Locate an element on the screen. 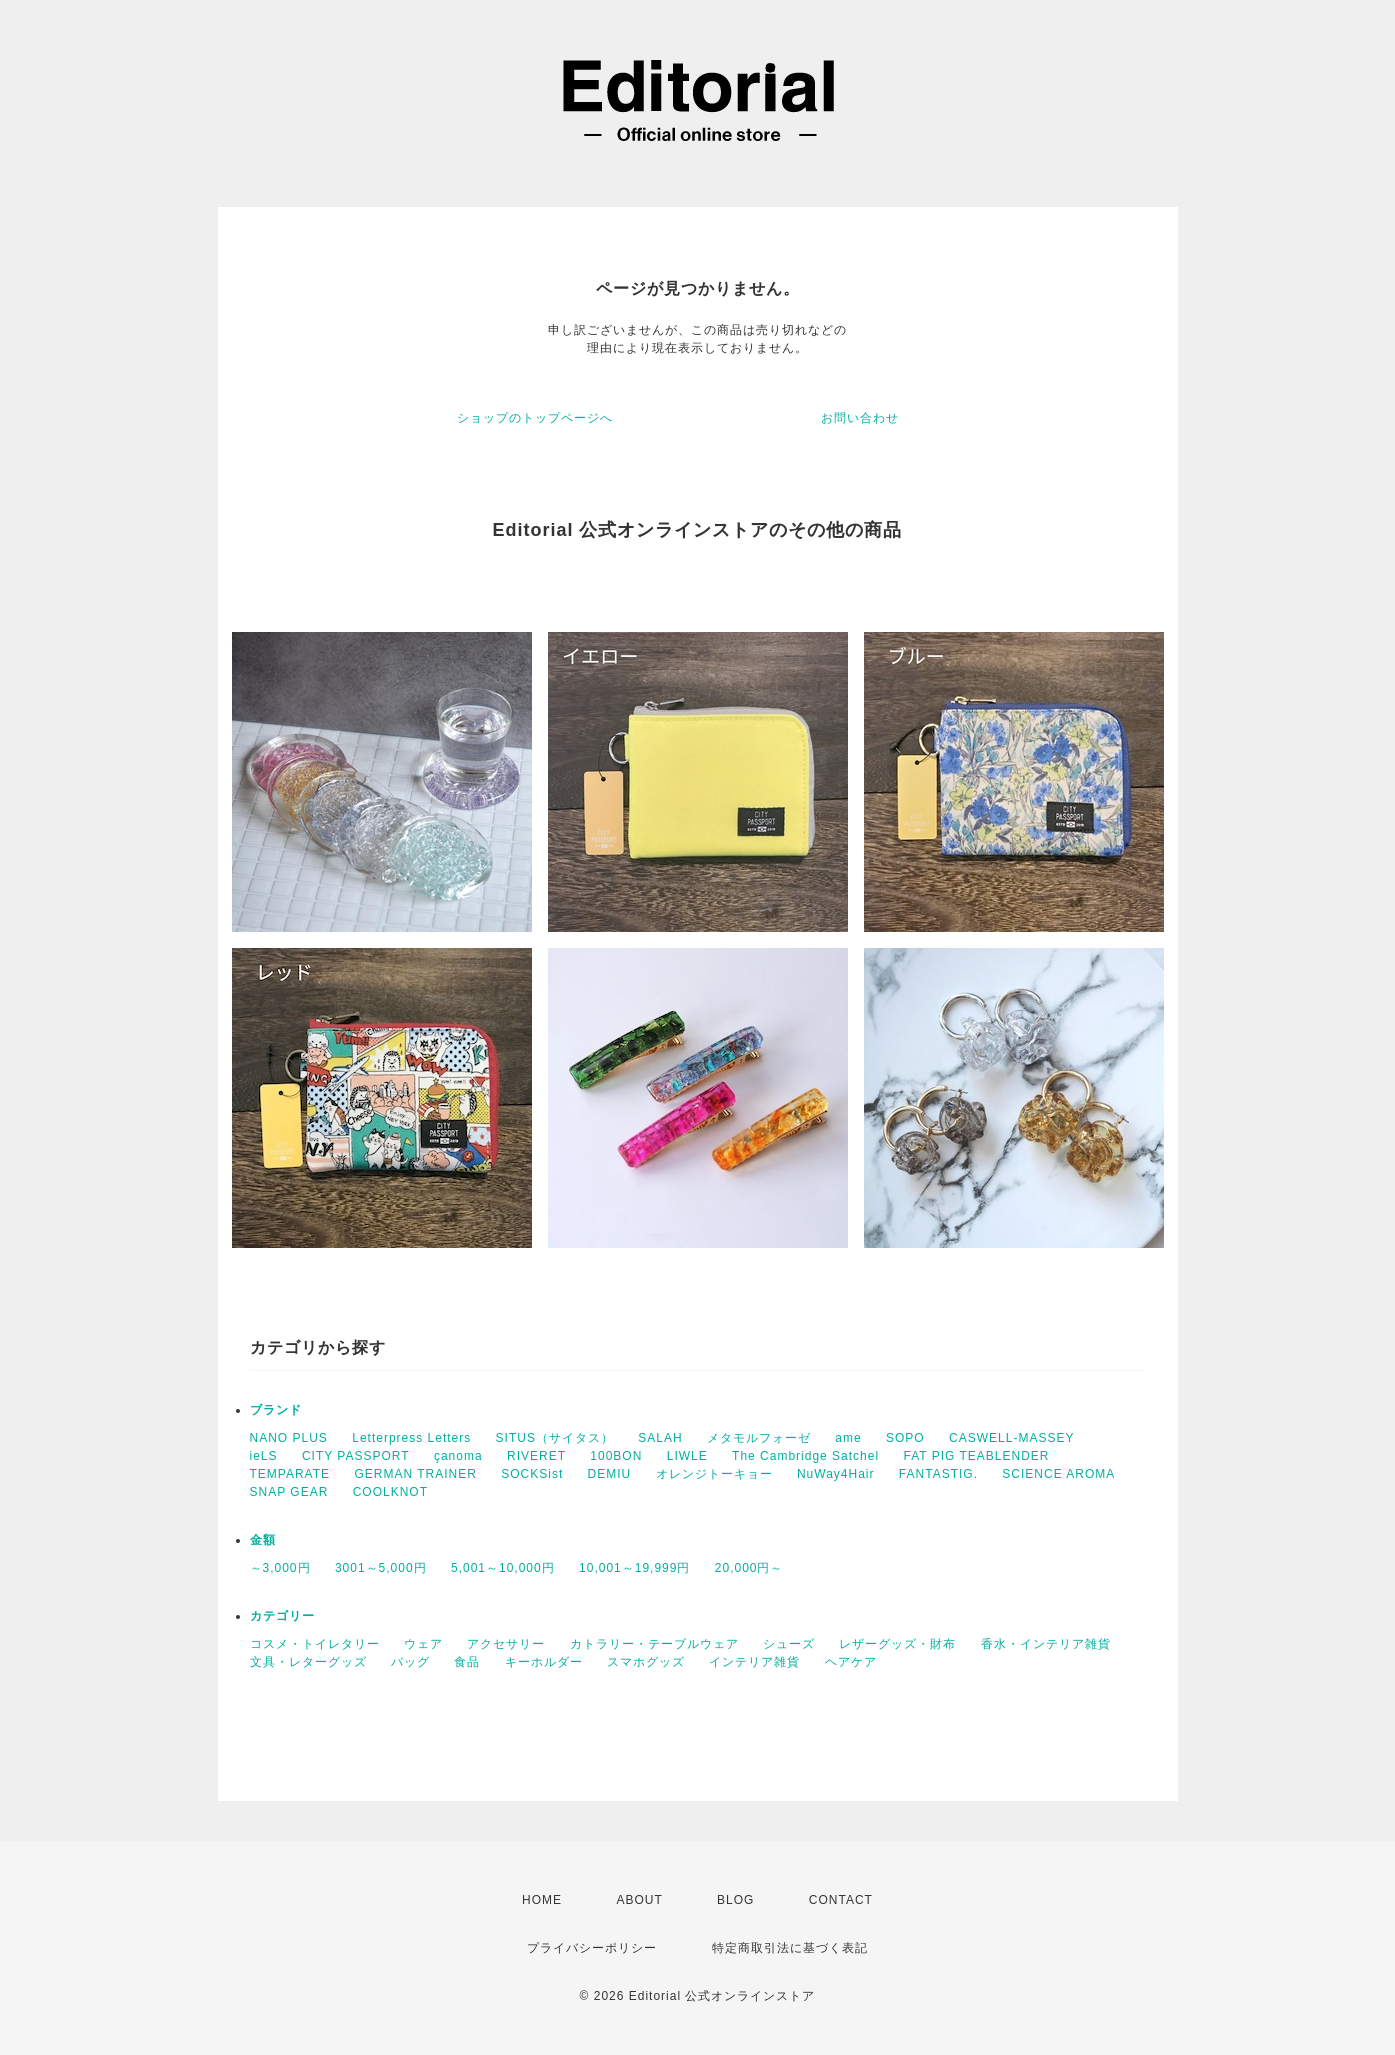 This screenshot has width=1395, height=2055. カトラリー・テーブルウェア is located at coordinates (654, 1644).